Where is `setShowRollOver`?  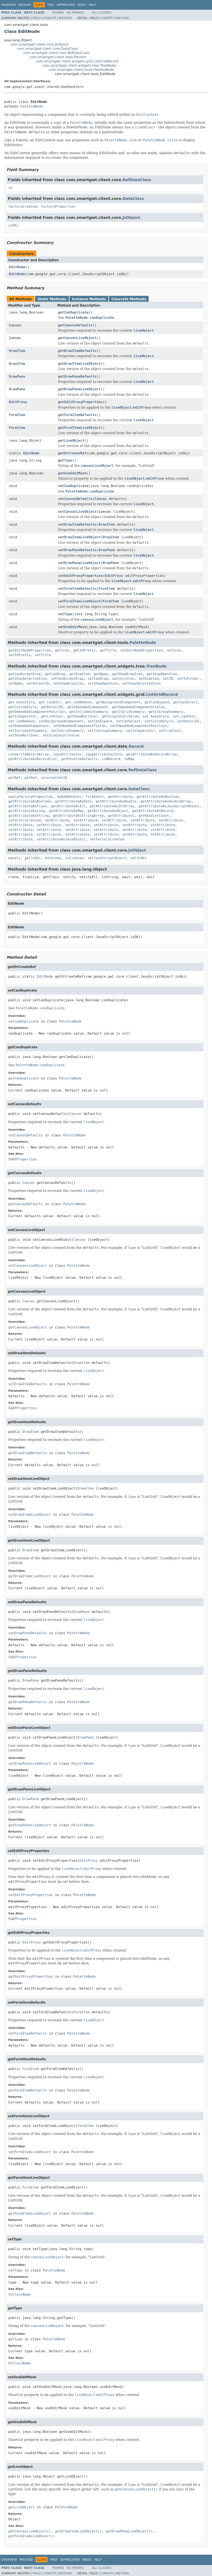
setShowRollOver is located at coordinates (23, 735).